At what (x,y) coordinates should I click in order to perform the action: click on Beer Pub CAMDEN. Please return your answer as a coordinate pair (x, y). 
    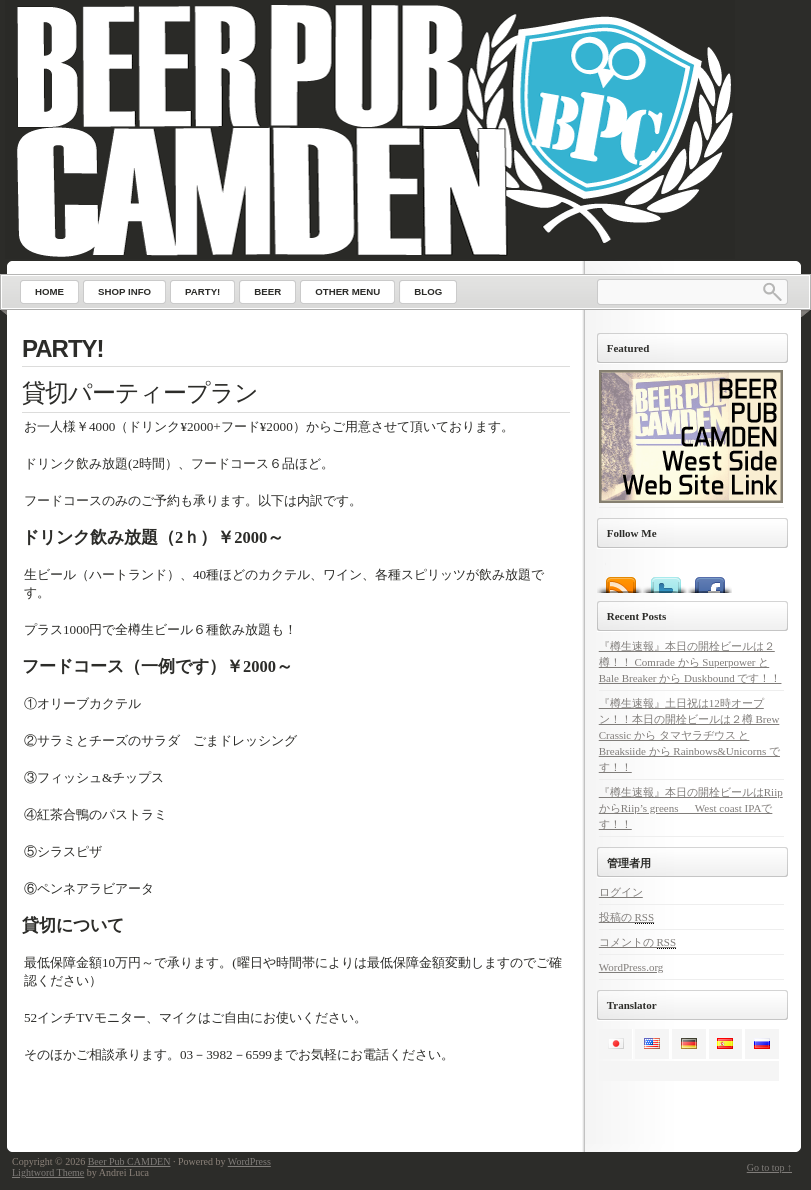
    Looking at the image, I should click on (129, 1161).